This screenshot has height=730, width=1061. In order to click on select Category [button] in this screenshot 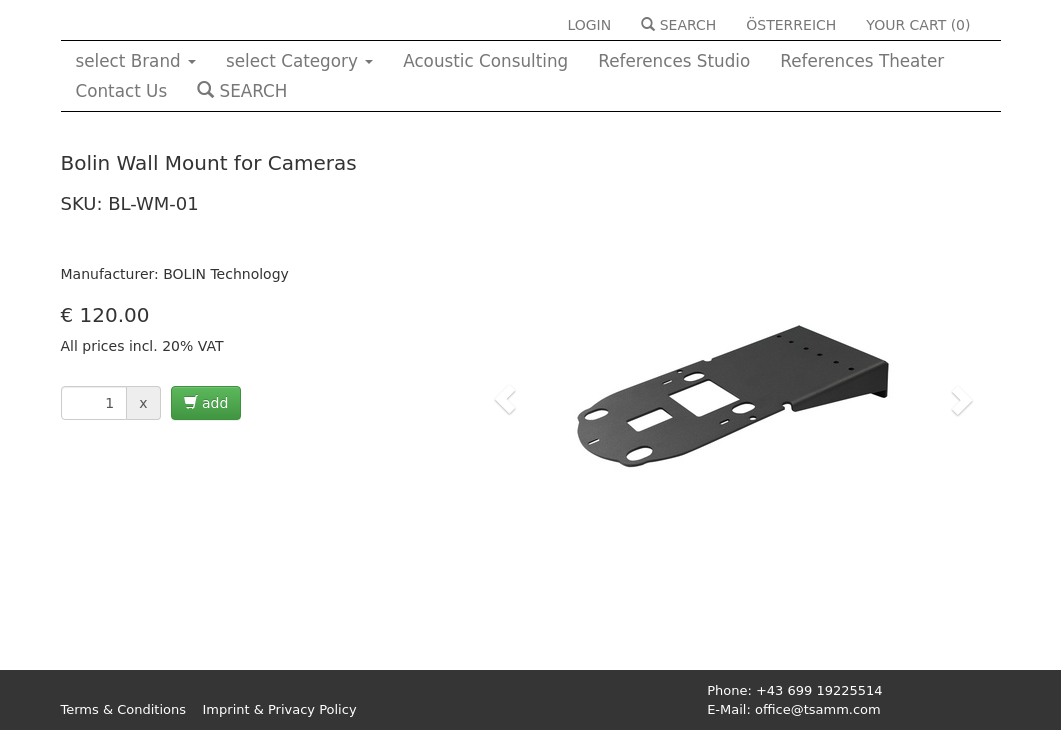, I will do `click(299, 61)`.